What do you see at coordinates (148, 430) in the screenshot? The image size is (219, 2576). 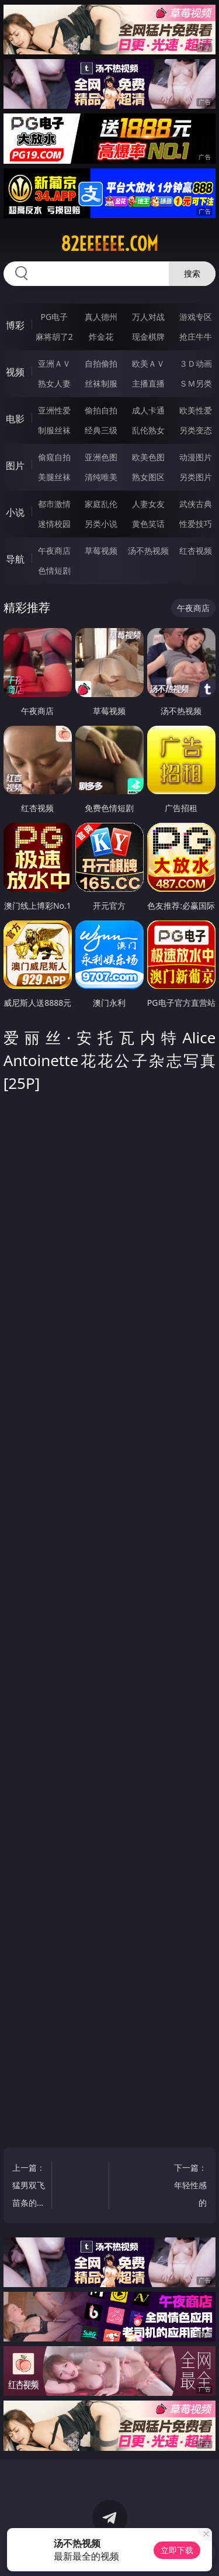 I see `乱伦熟女` at bounding box center [148, 430].